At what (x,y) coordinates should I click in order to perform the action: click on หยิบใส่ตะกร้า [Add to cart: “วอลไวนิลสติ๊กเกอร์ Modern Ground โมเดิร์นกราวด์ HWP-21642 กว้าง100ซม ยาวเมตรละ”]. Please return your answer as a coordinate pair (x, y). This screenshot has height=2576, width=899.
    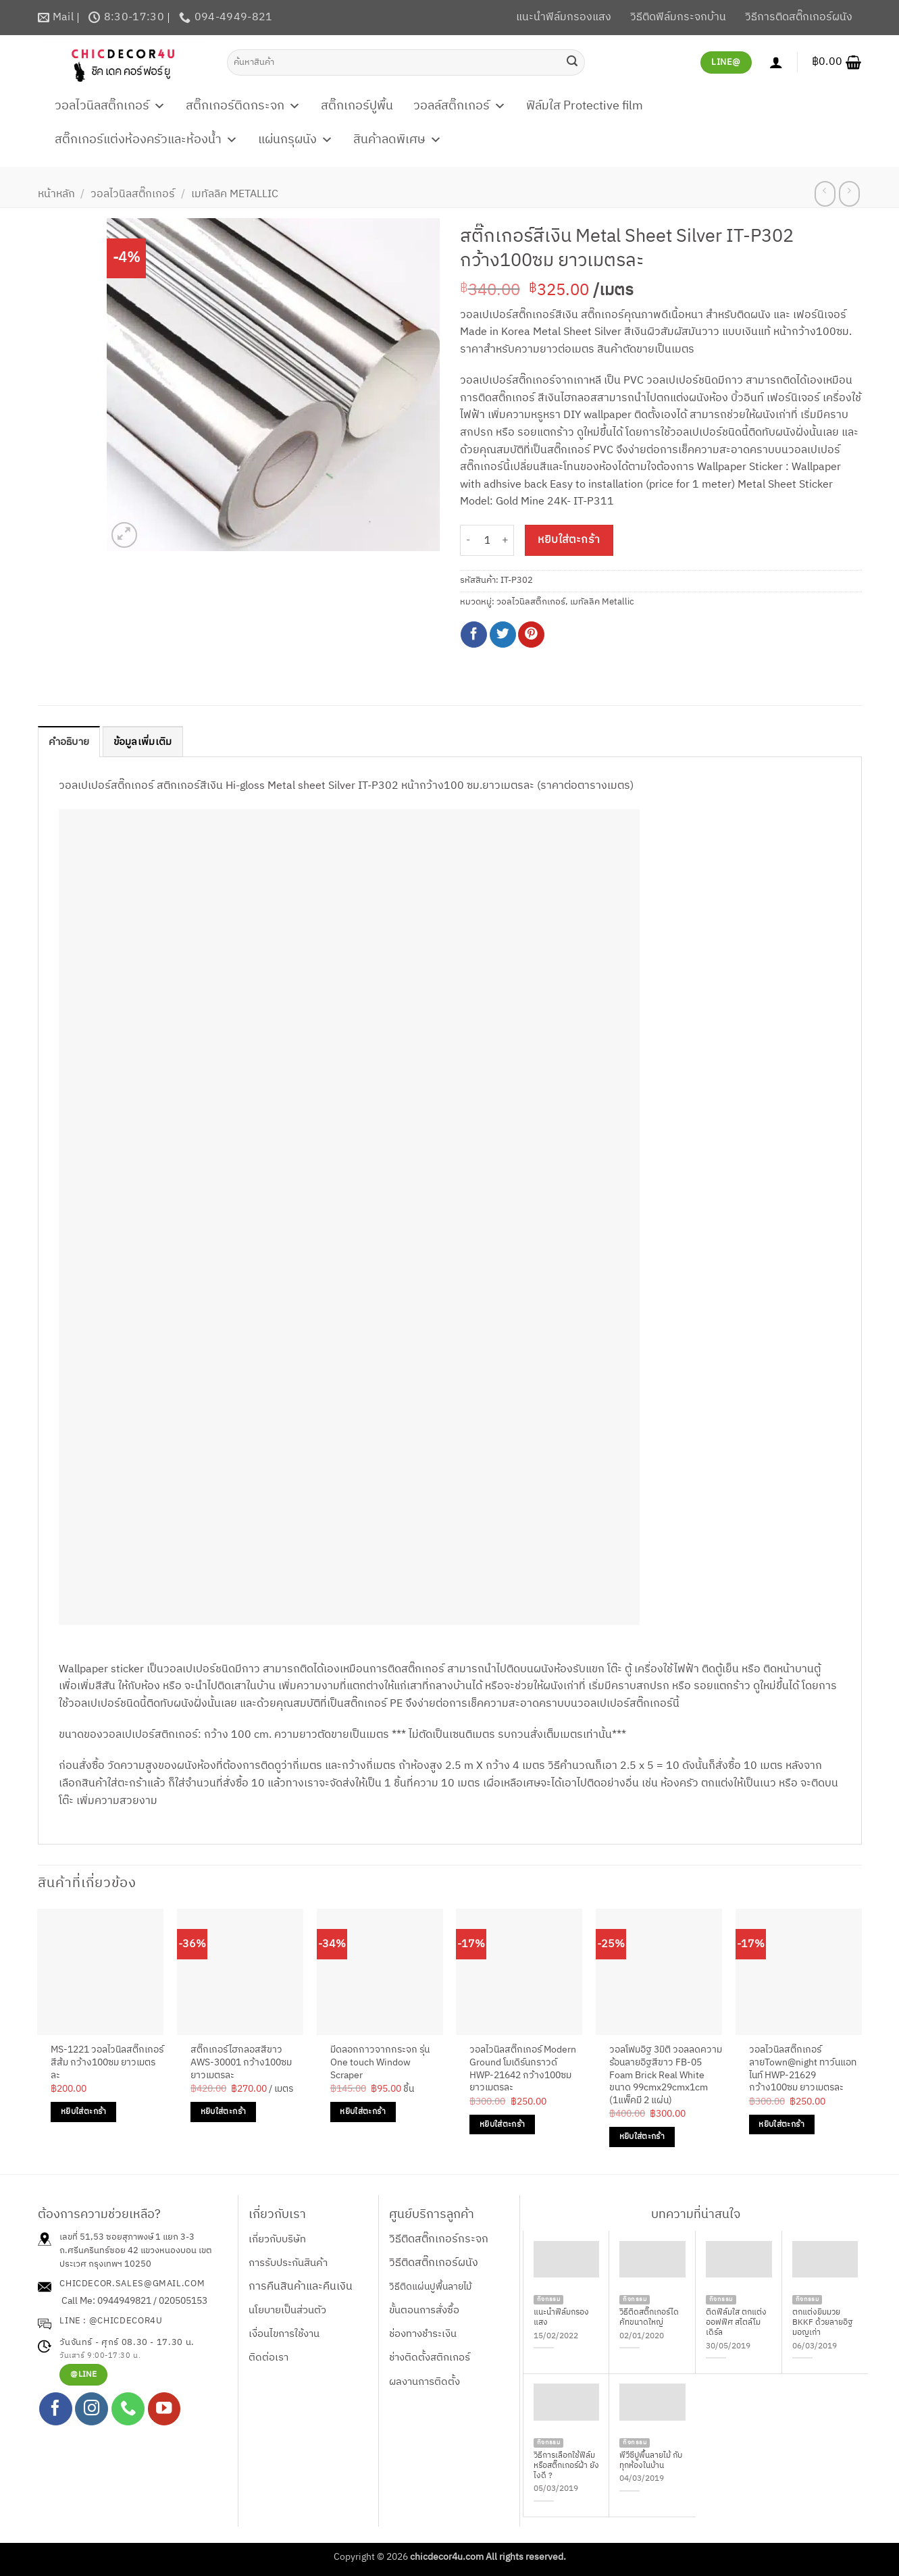
    Looking at the image, I should click on (502, 2125).